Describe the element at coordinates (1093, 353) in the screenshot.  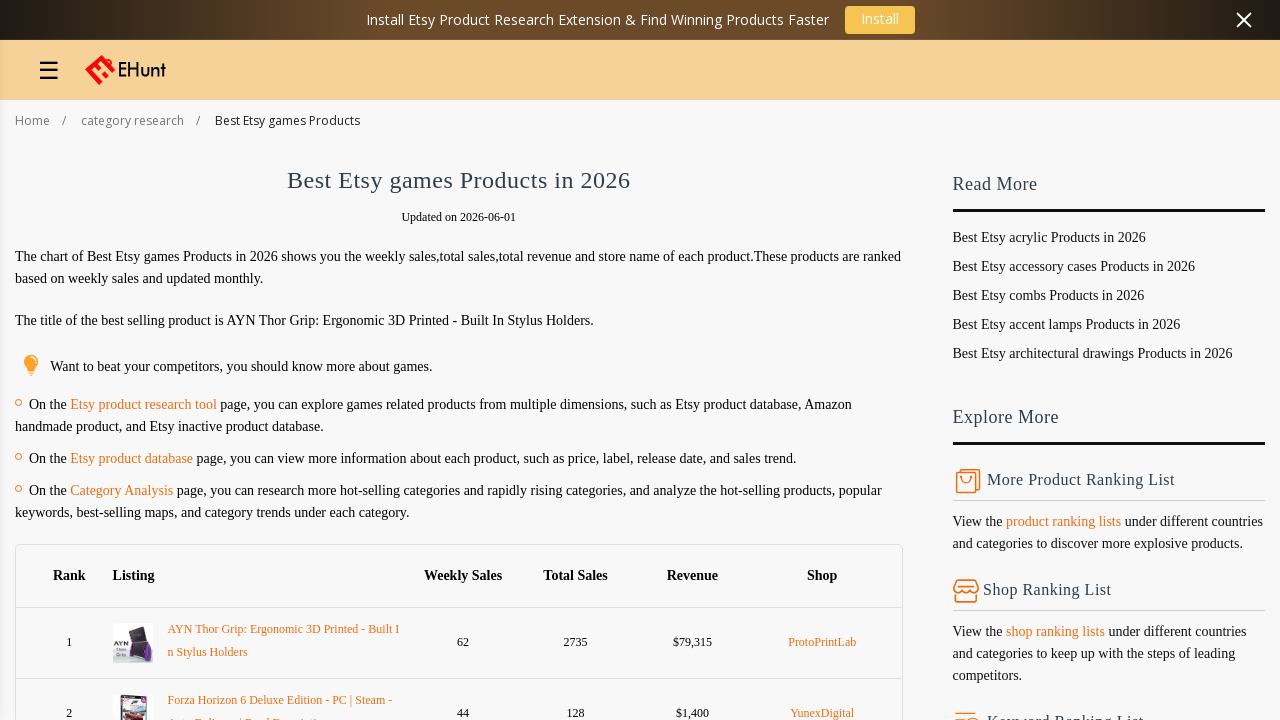
I see `Best Etsy architectural drawings Products in 2026` at that location.